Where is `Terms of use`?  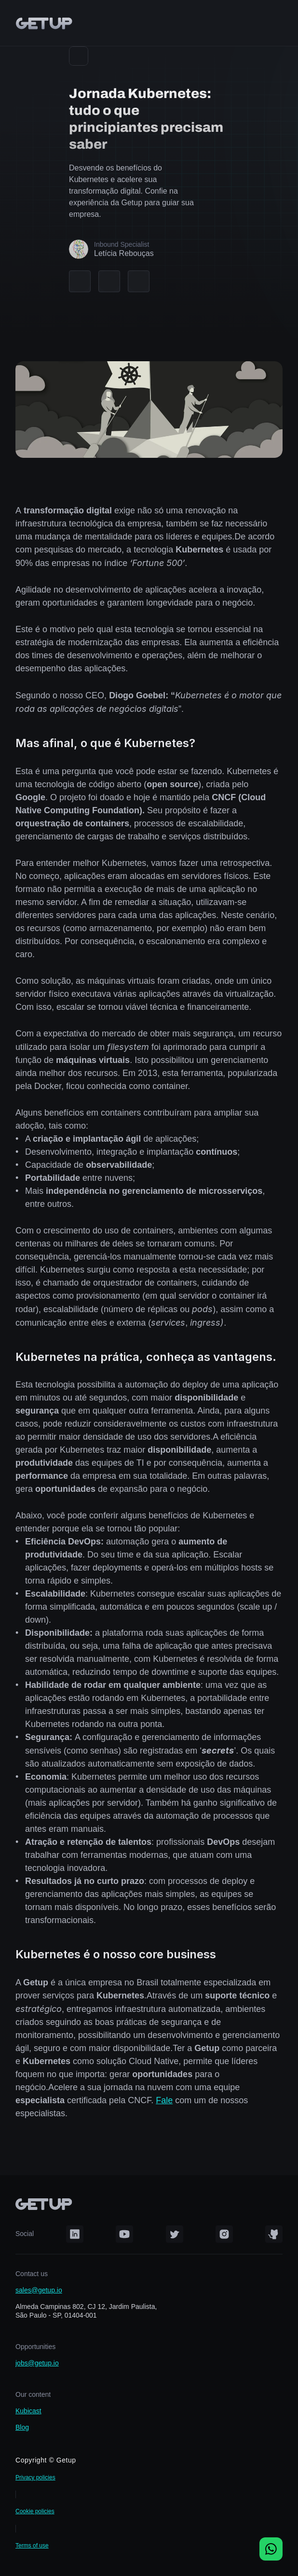 Terms of use is located at coordinates (32, 2545).